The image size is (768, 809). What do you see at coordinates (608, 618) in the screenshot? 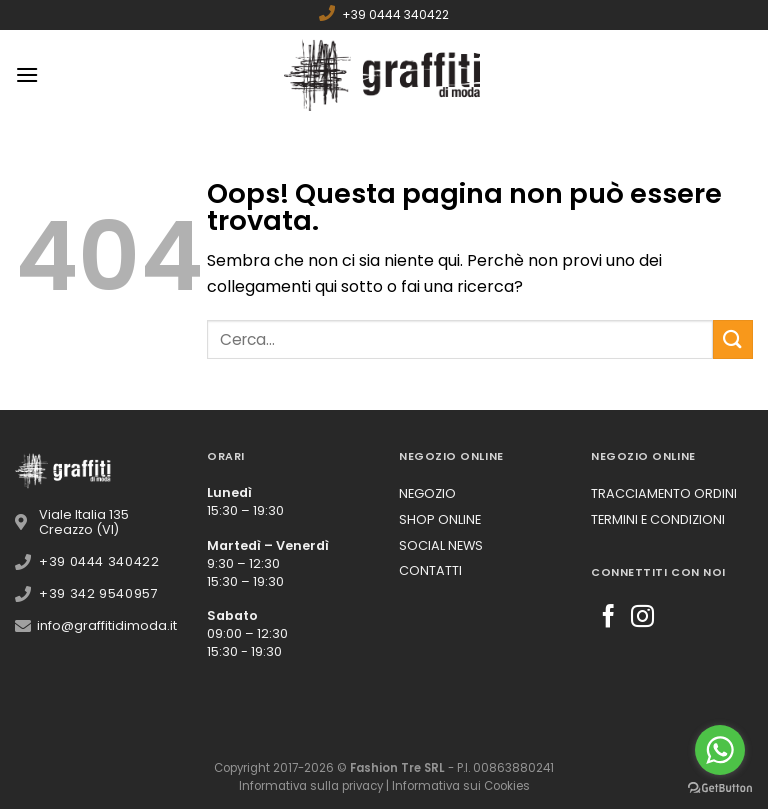
I see `[Seguici su Facebook]` at bounding box center [608, 618].